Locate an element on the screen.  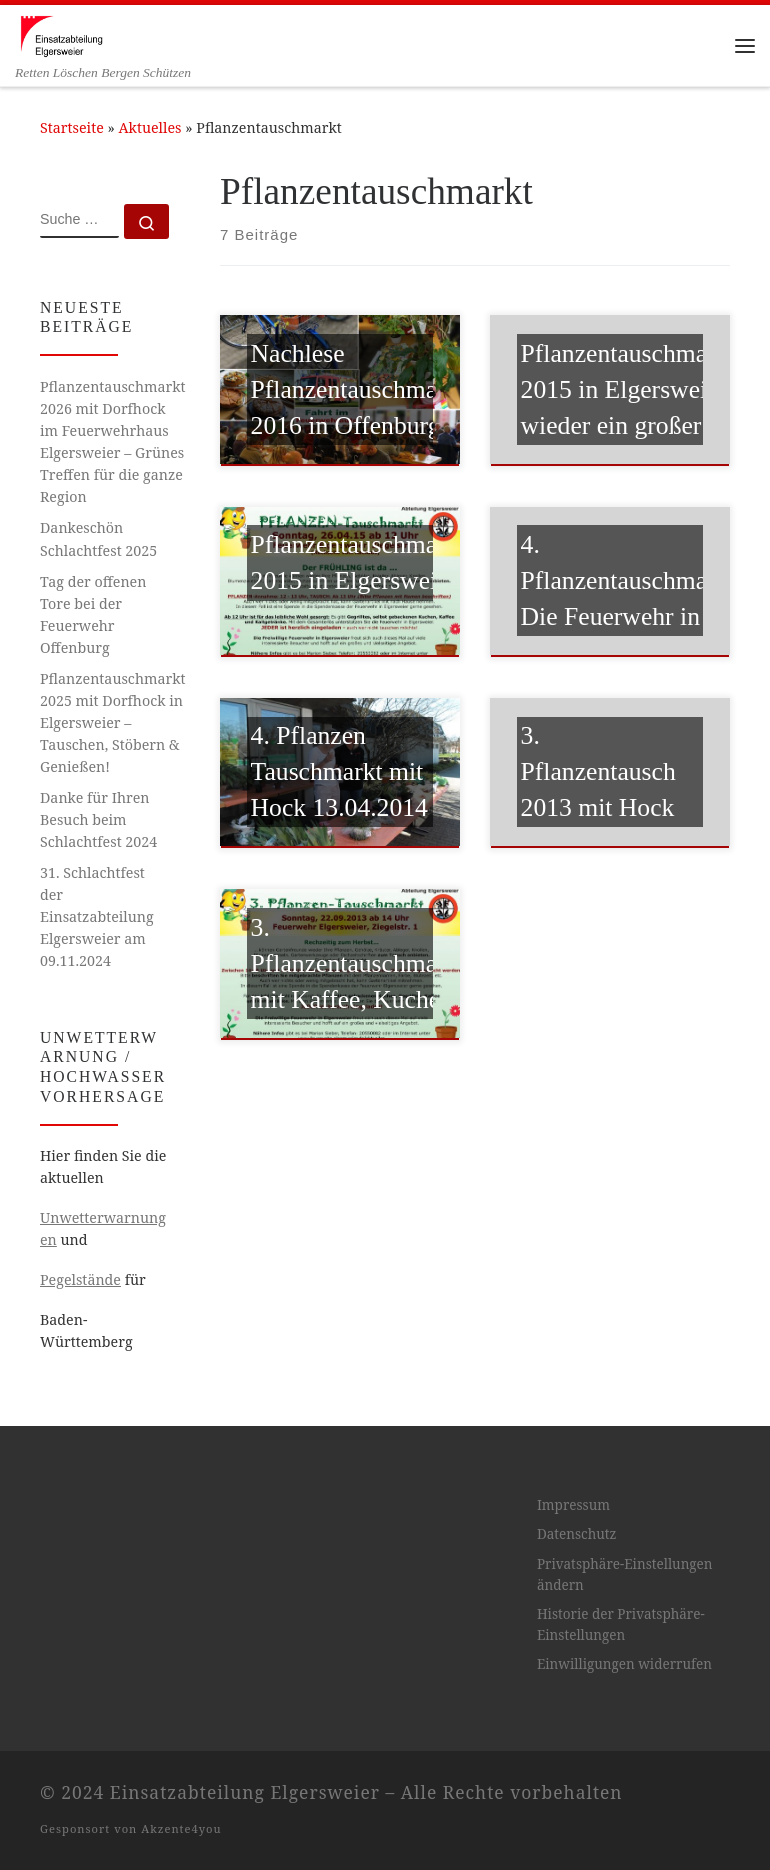
31. Schlachtfest der Einsatzabteilung Elgersweier am 09.11.2024 is located at coordinates (97, 916).